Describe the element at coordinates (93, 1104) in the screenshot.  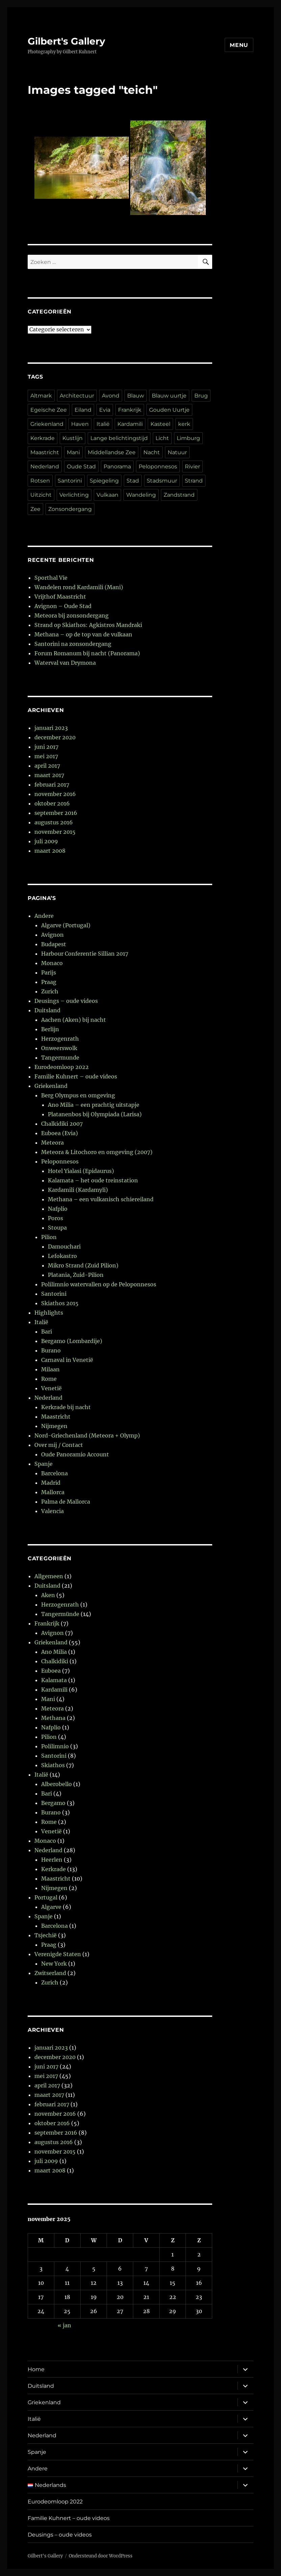
I see `Ano Milia – een prachtig uitstapje` at that location.